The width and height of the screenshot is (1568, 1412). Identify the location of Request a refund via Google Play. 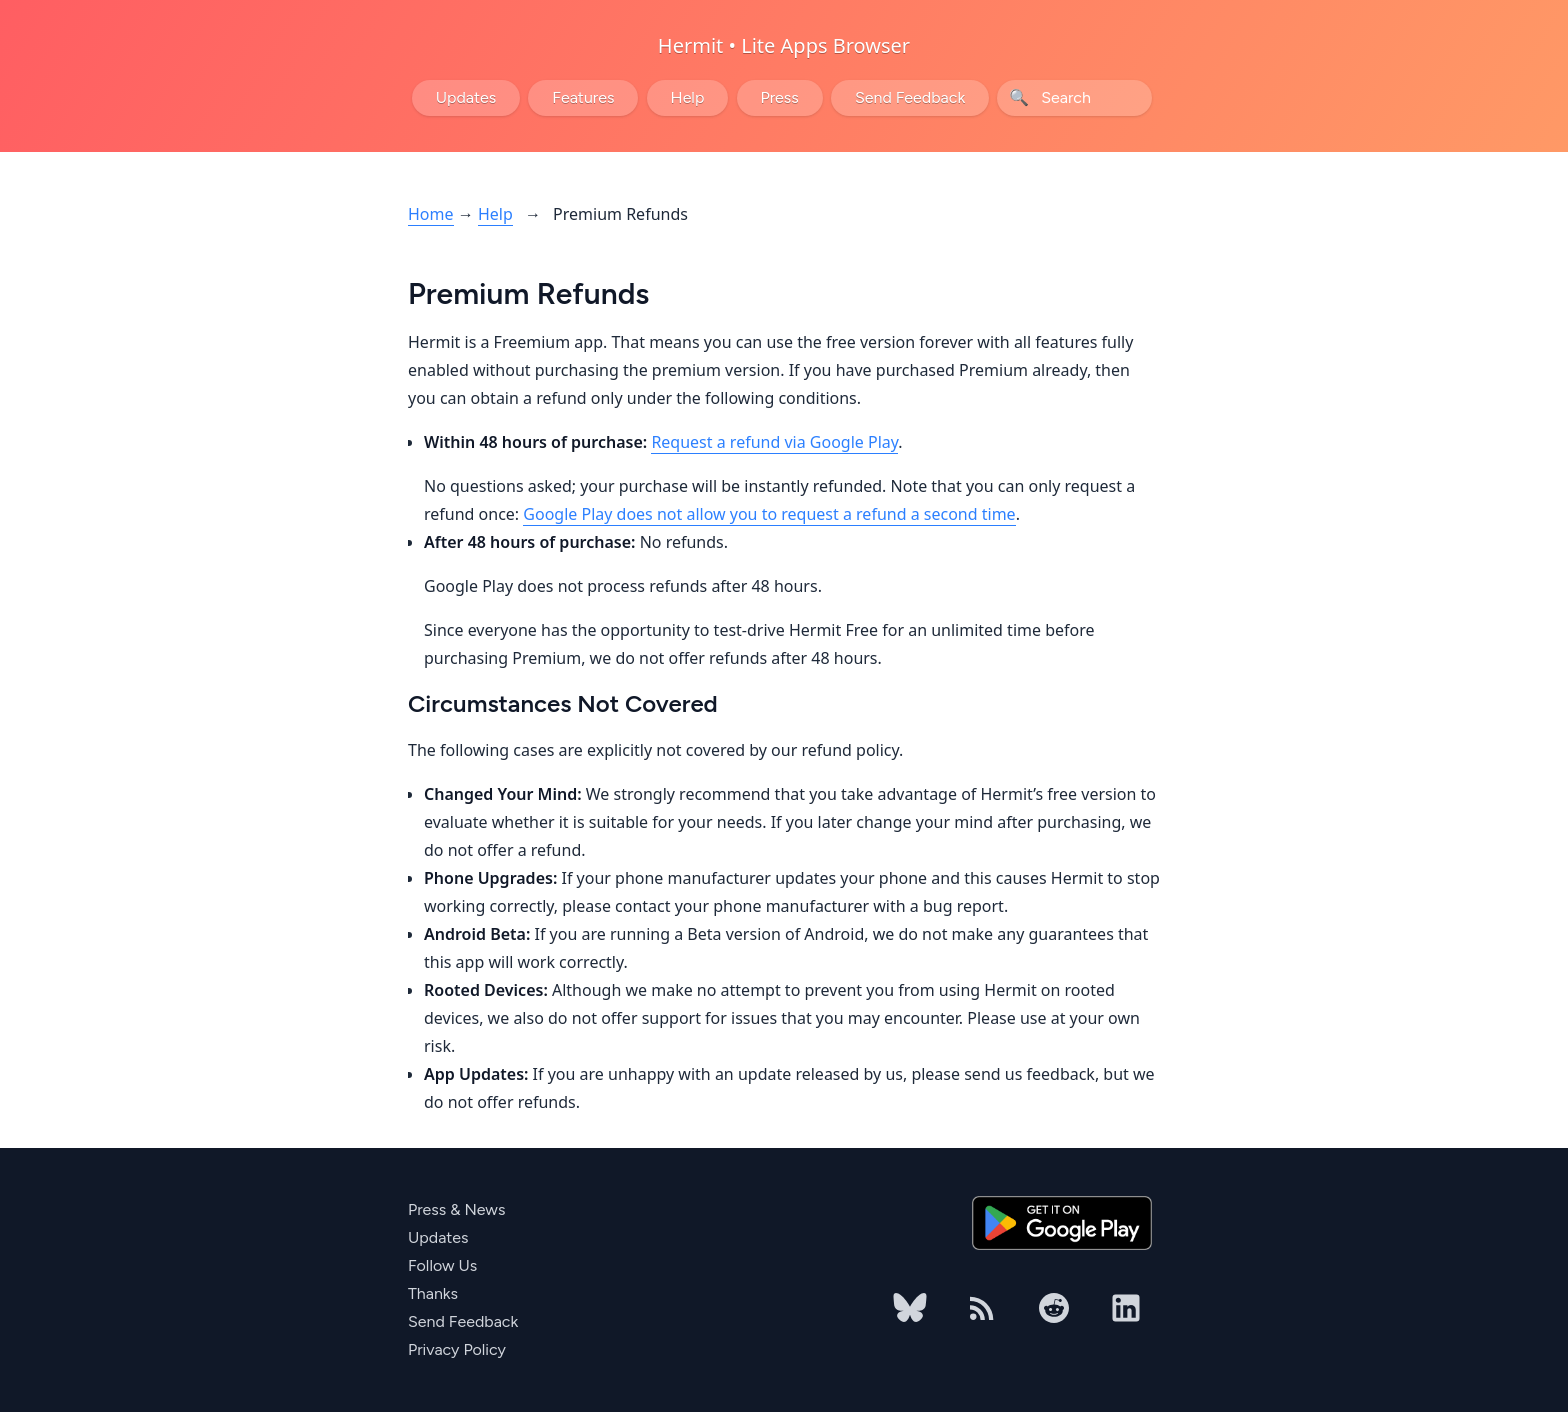
(774, 442).